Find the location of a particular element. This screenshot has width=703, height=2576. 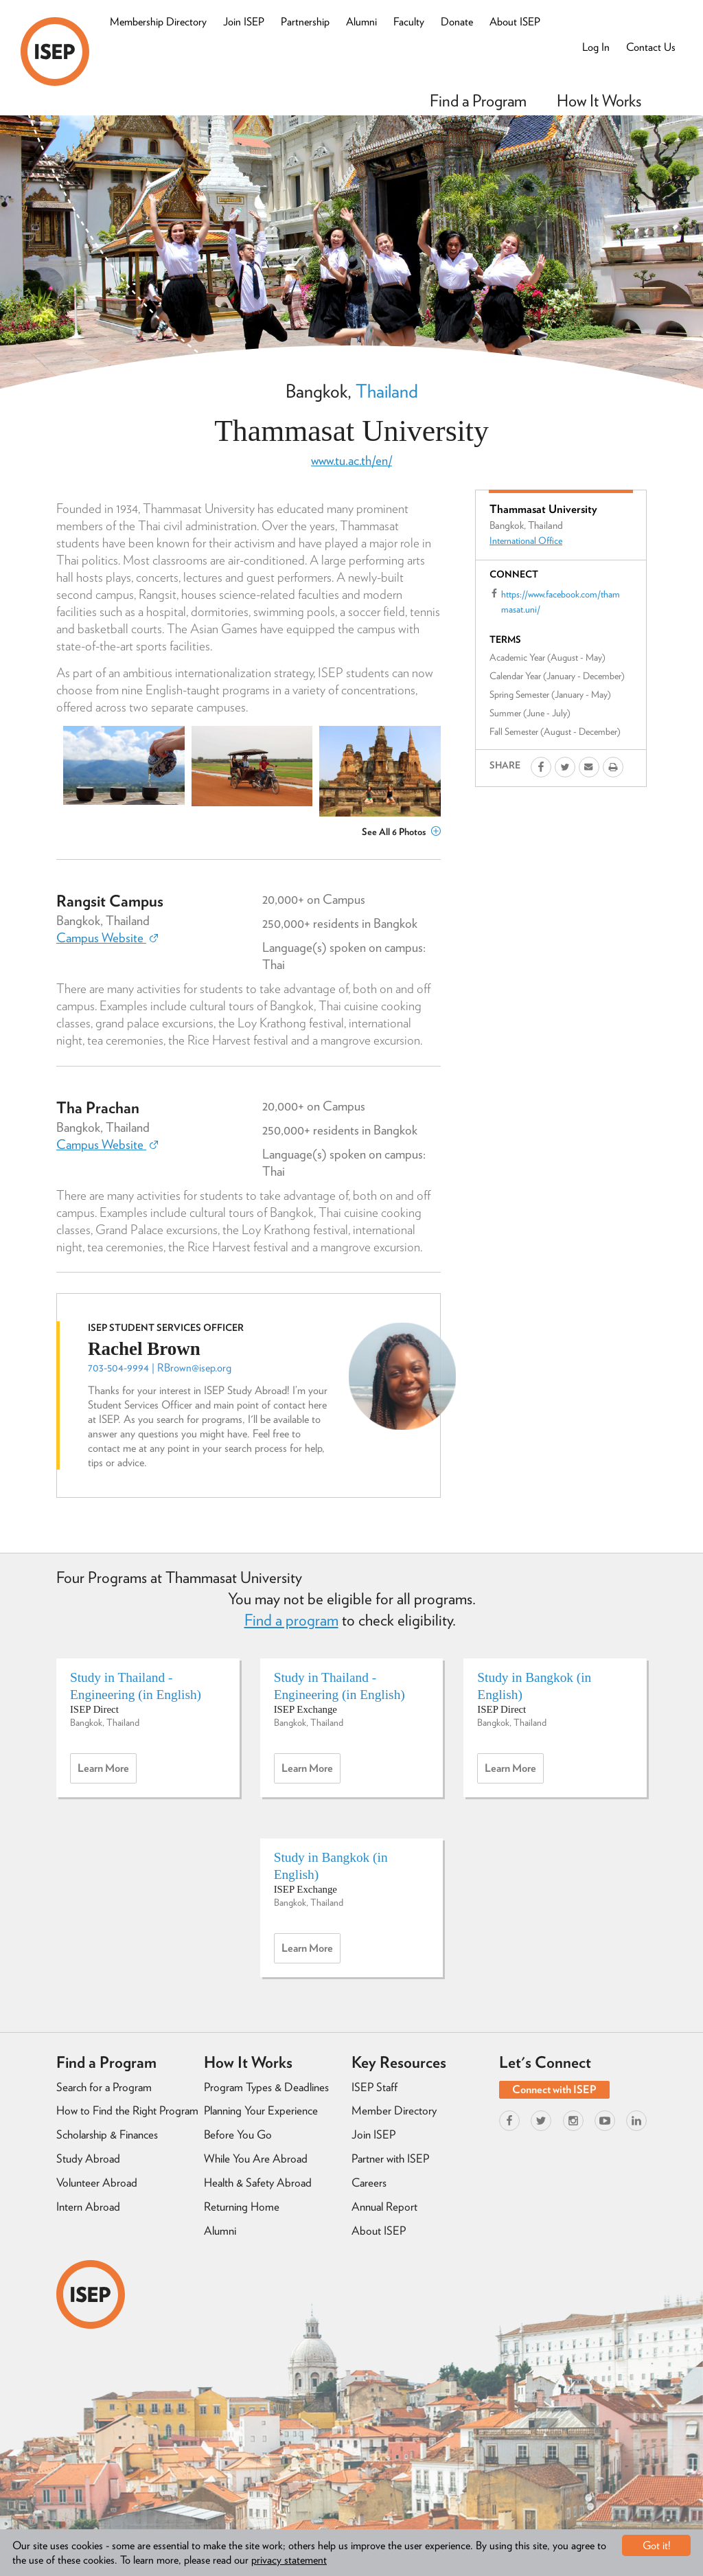

RBrown@isep.org is located at coordinates (194, 1367).